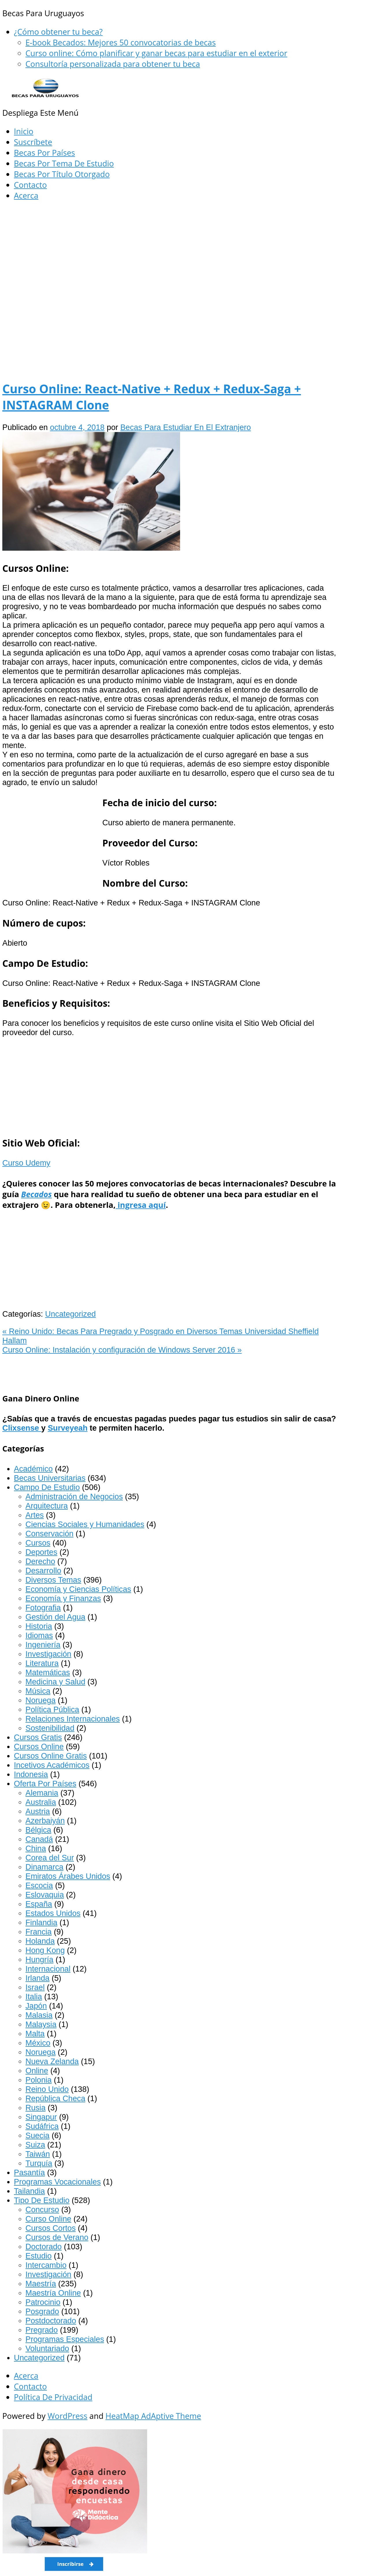  I want to click on Economía y Finanzas, so click(63, 1598).